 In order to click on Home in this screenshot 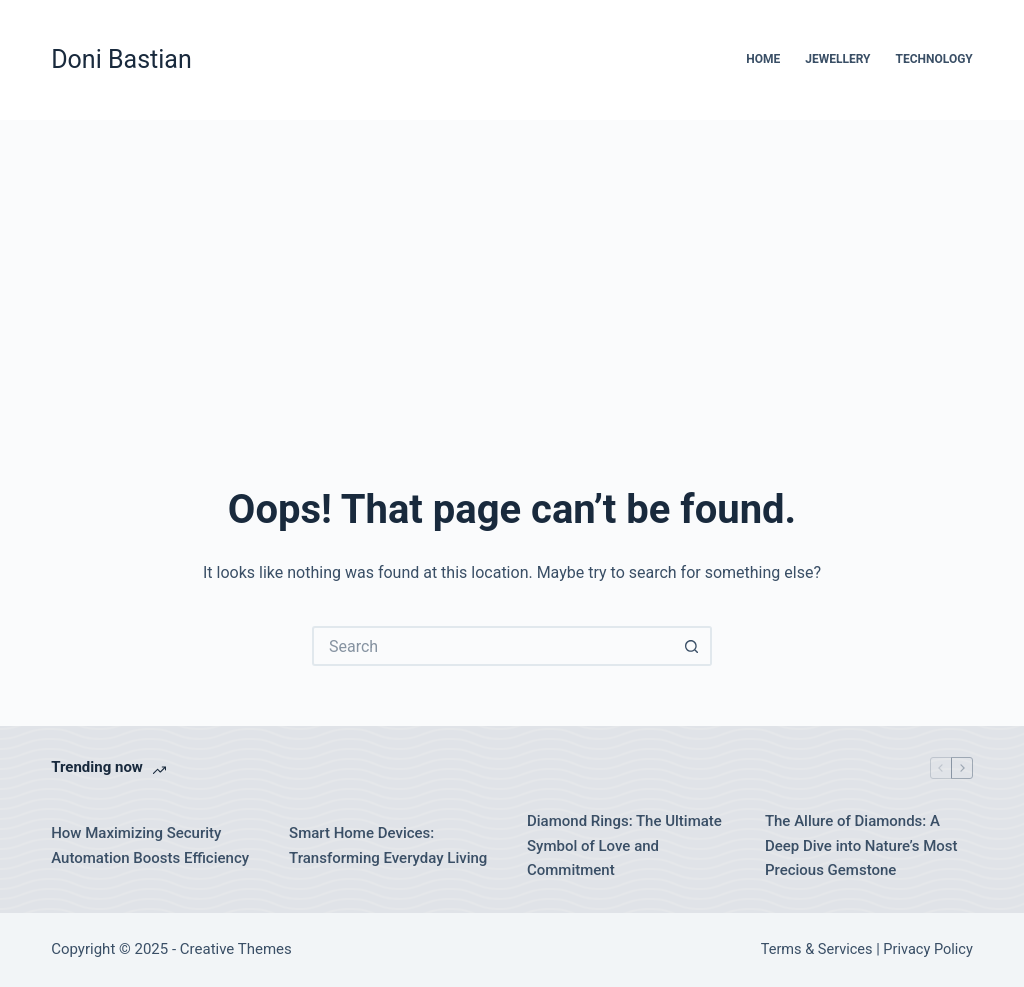, I will do `click(763, 59)`.